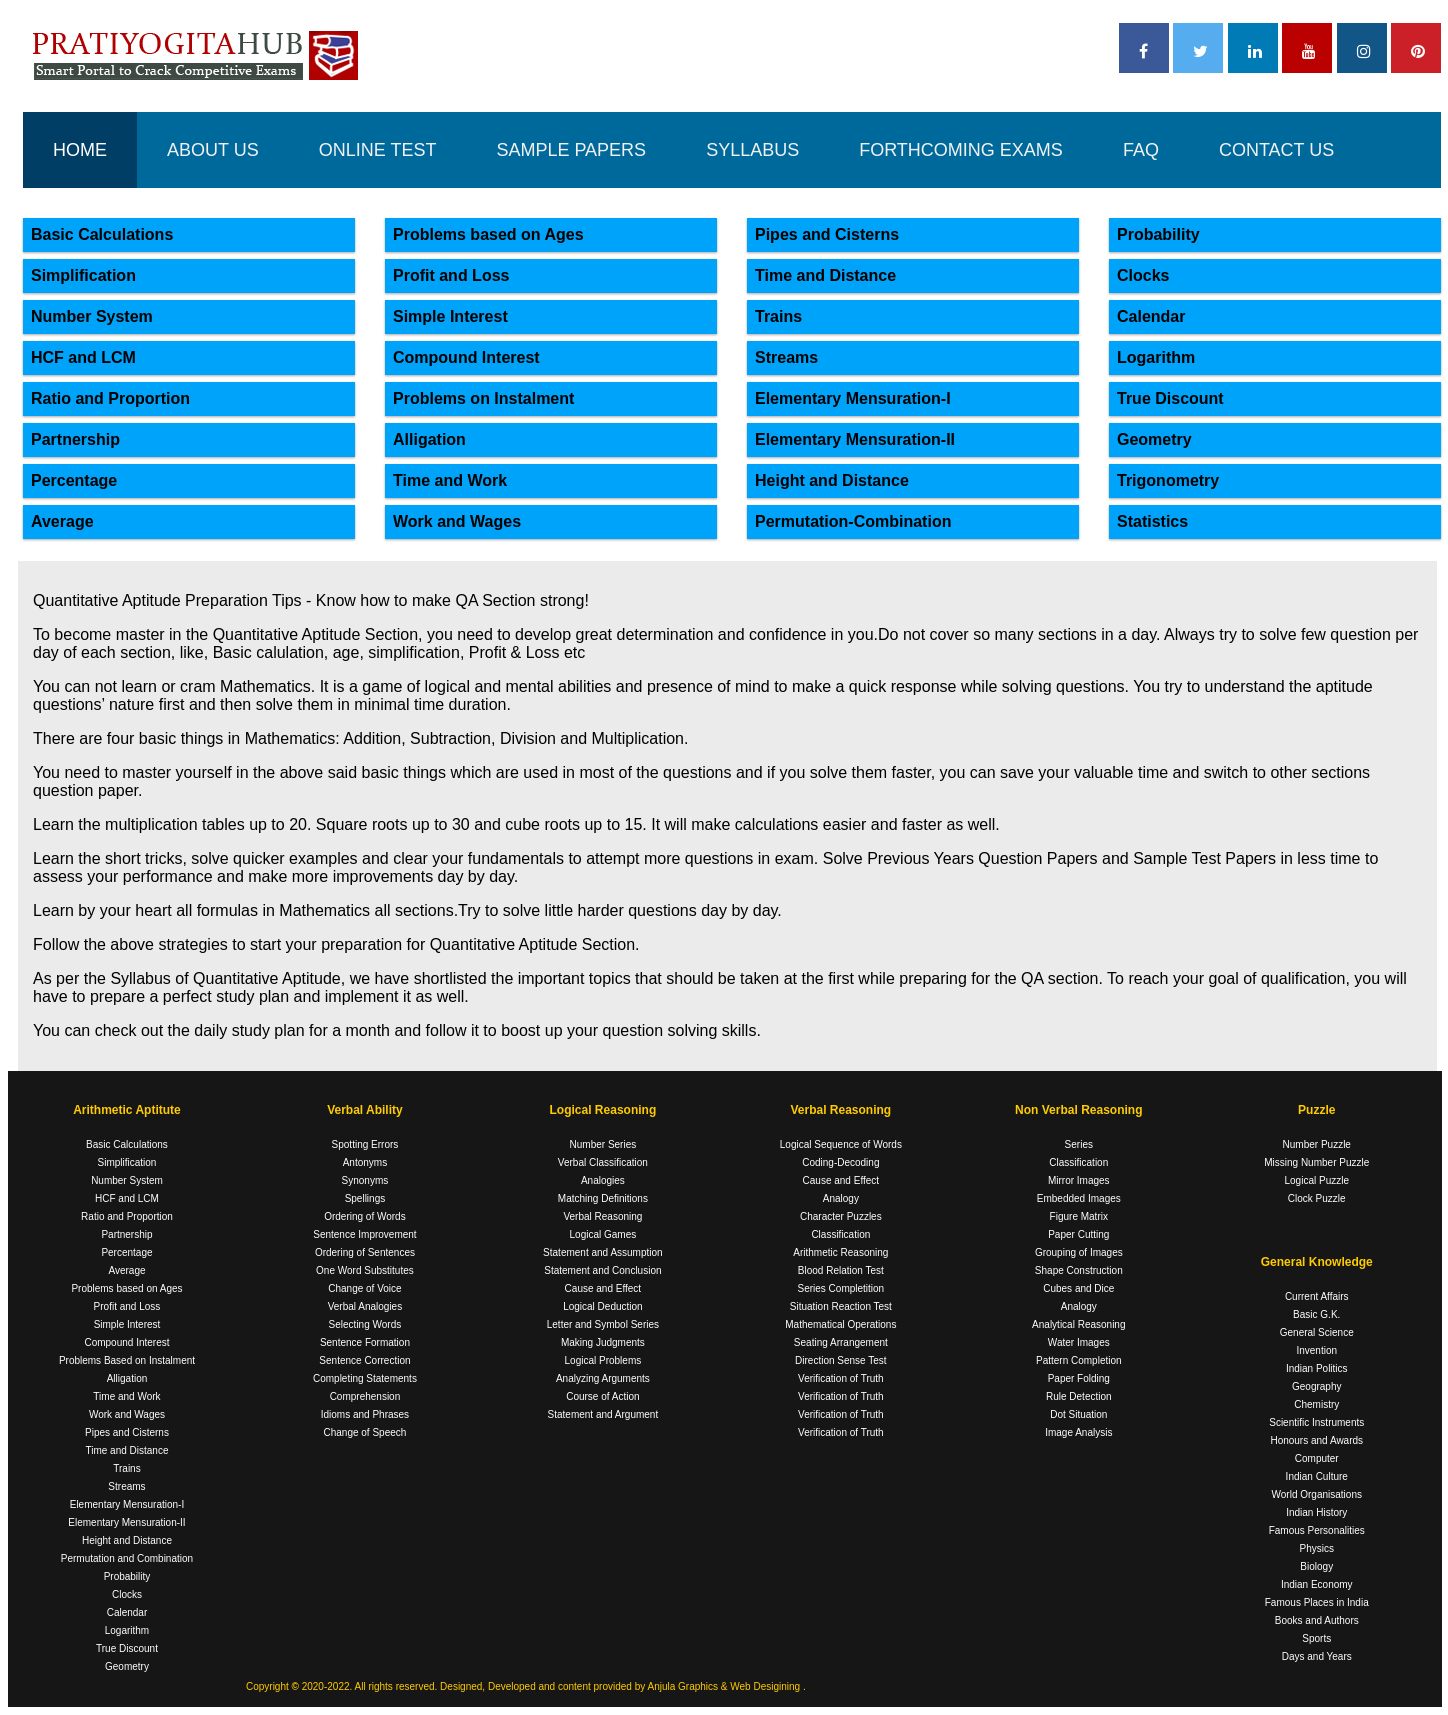 This screenshot has width=1448, height=1715. I want to click on HOME, so click(80, 150).